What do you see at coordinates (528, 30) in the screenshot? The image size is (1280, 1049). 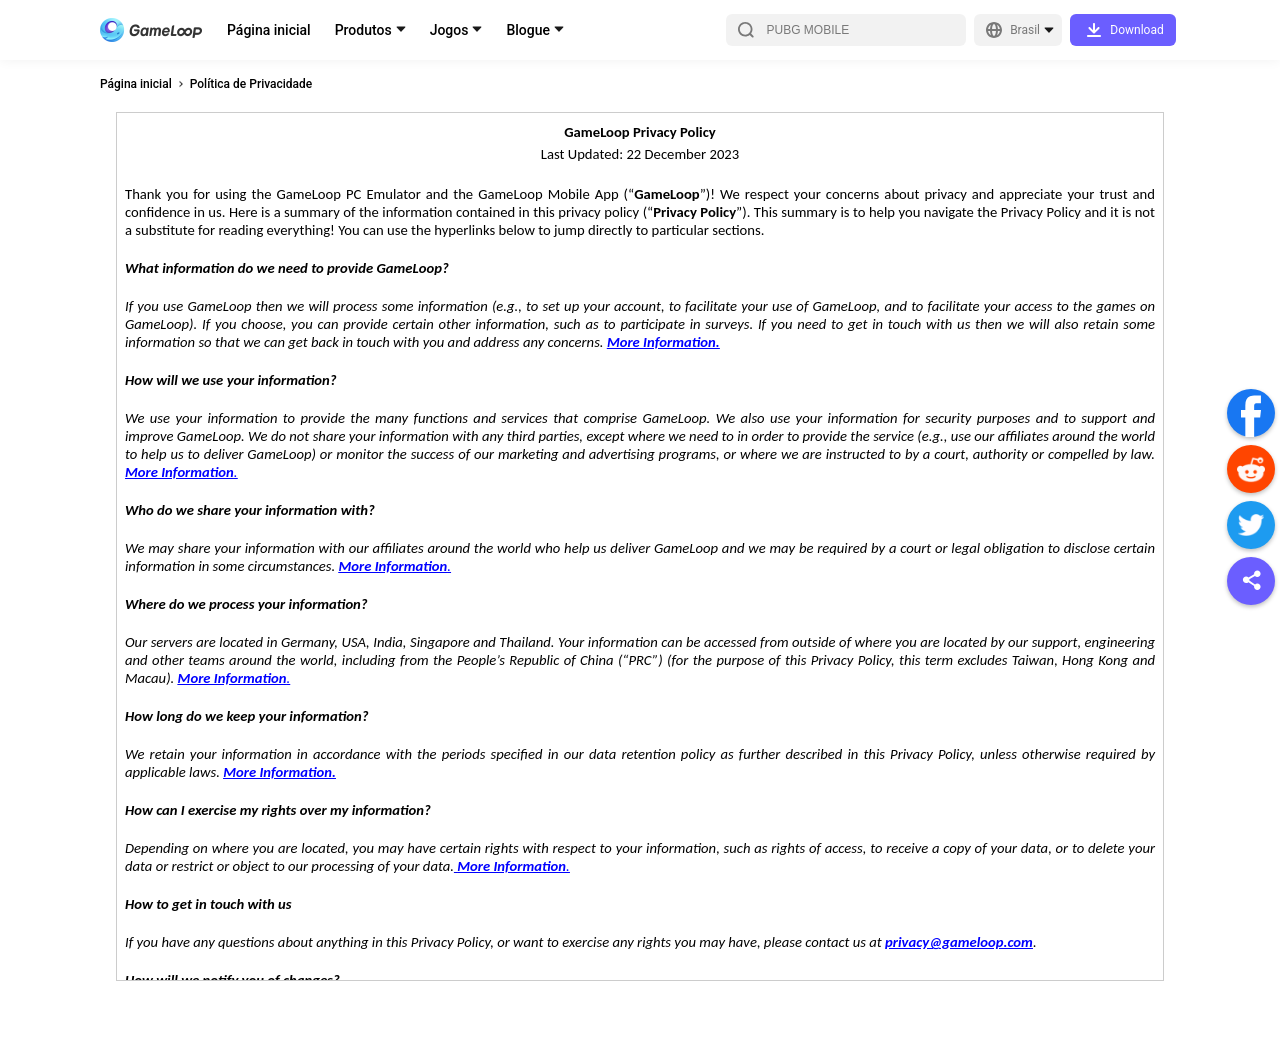 I see `Blogue` at bounding box center [528, 30].